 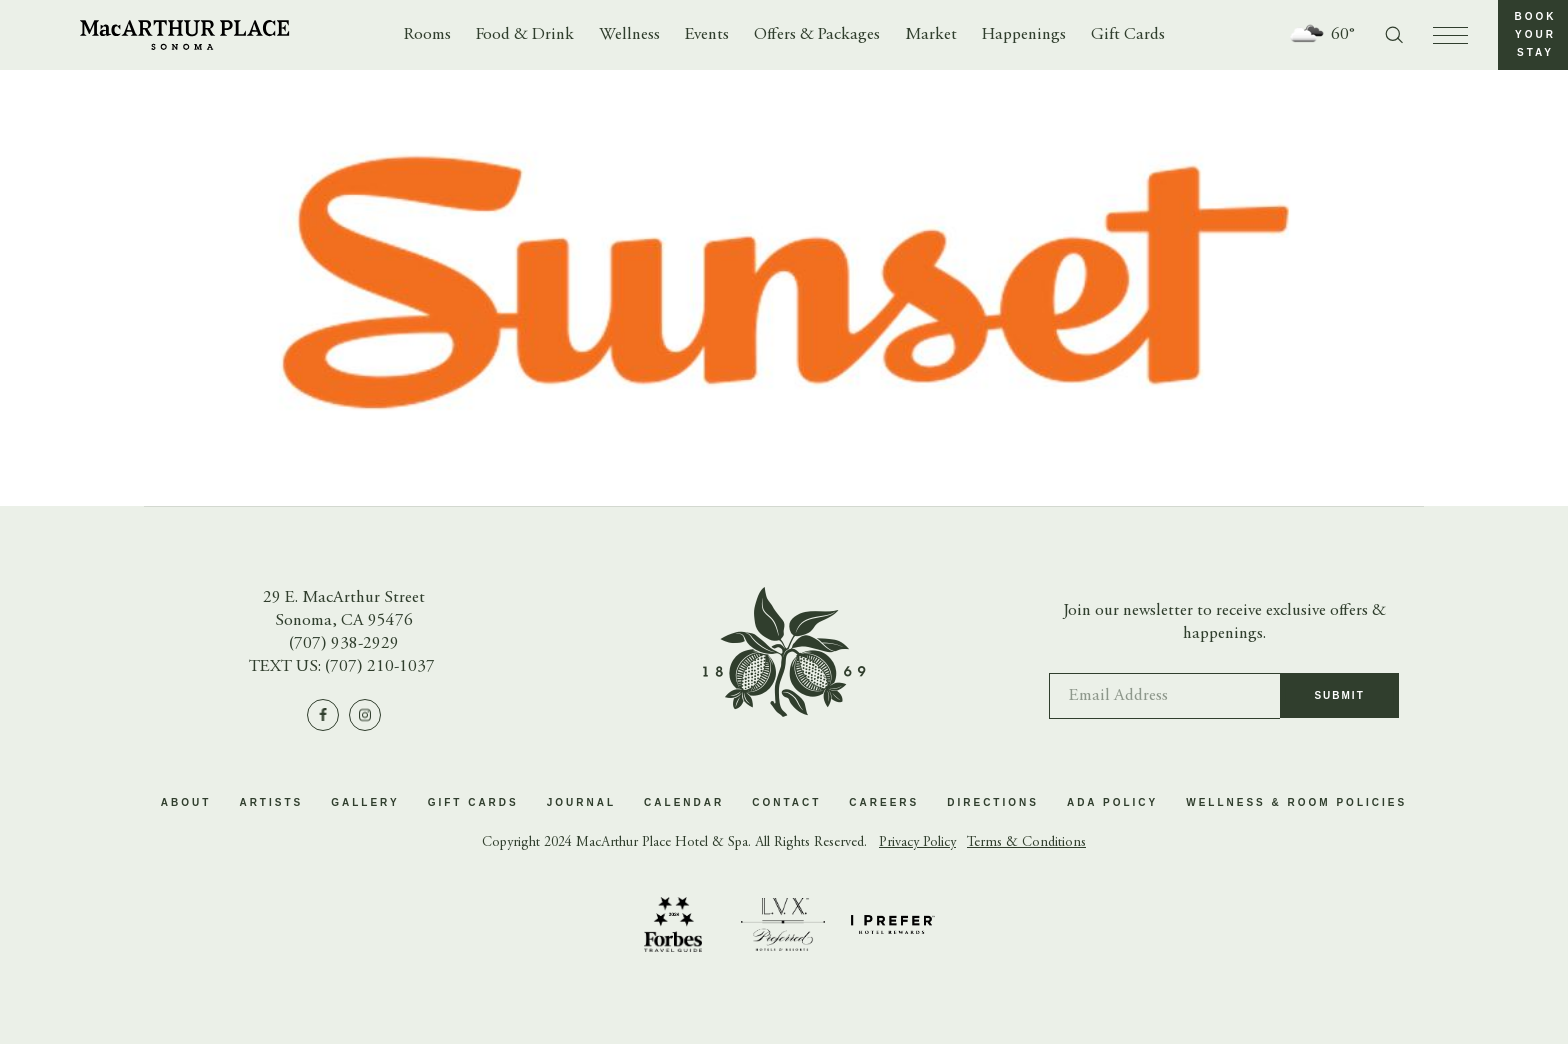 I want to click on Rooms, so click(x=427, y=35).